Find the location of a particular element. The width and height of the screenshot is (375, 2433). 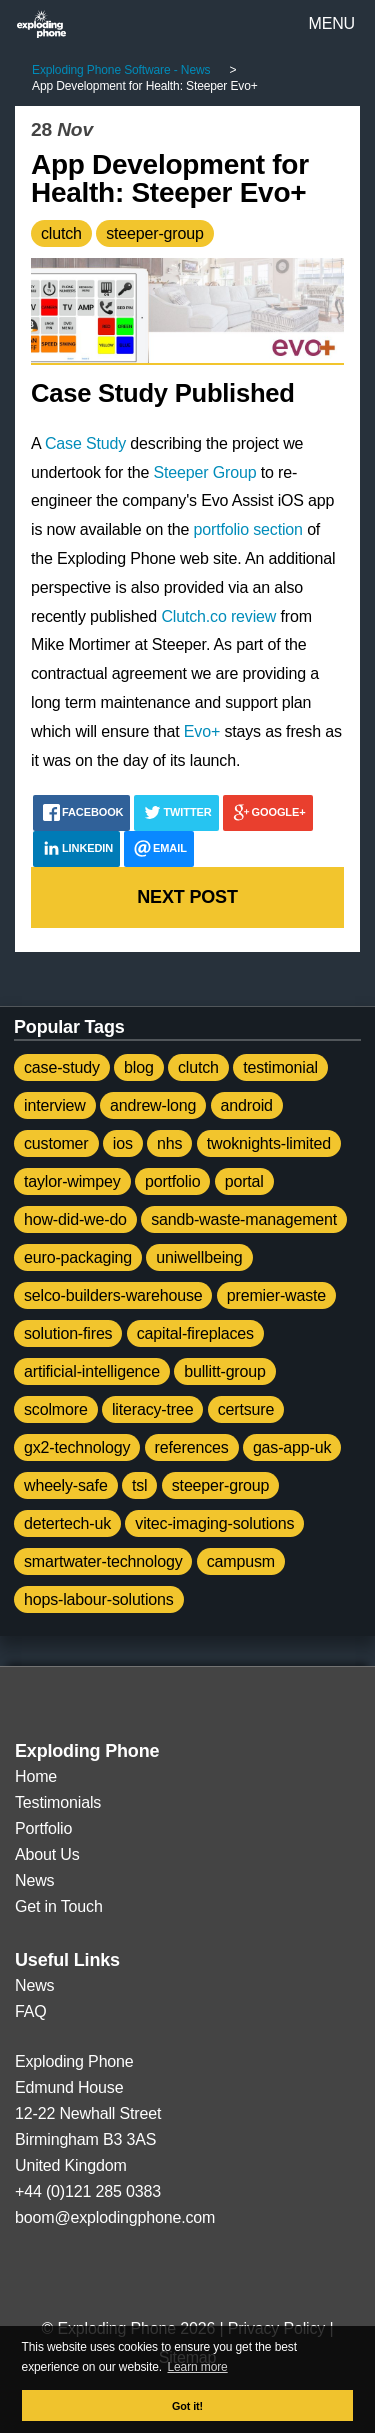

boom@explodingphone.com is located at coordinates (115, 2217).